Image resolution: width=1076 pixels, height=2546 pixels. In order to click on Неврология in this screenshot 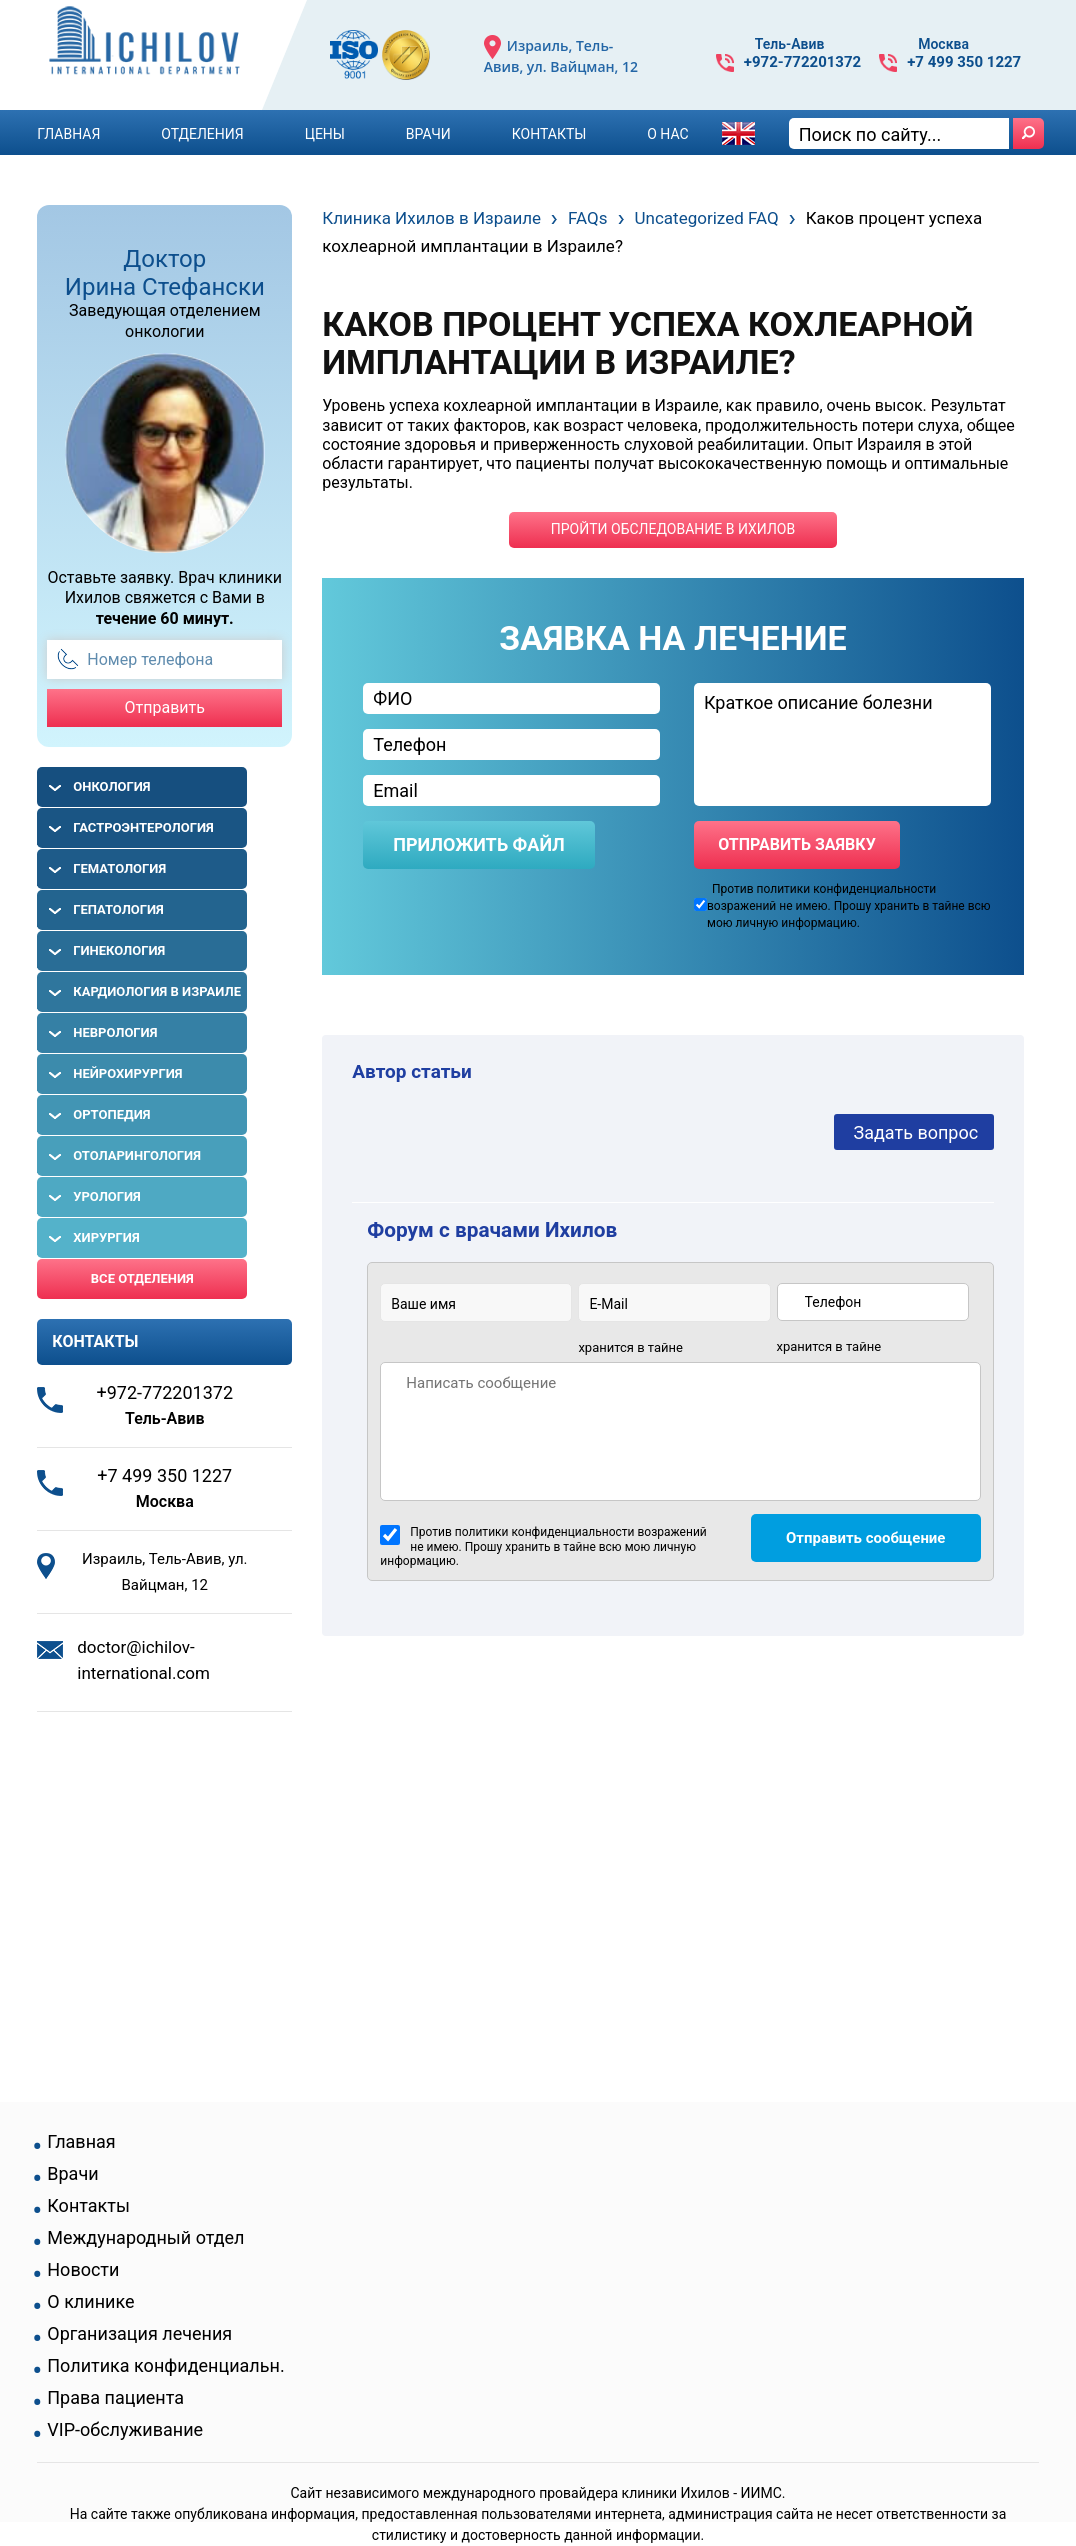, I will do `click(115, 1032)`.